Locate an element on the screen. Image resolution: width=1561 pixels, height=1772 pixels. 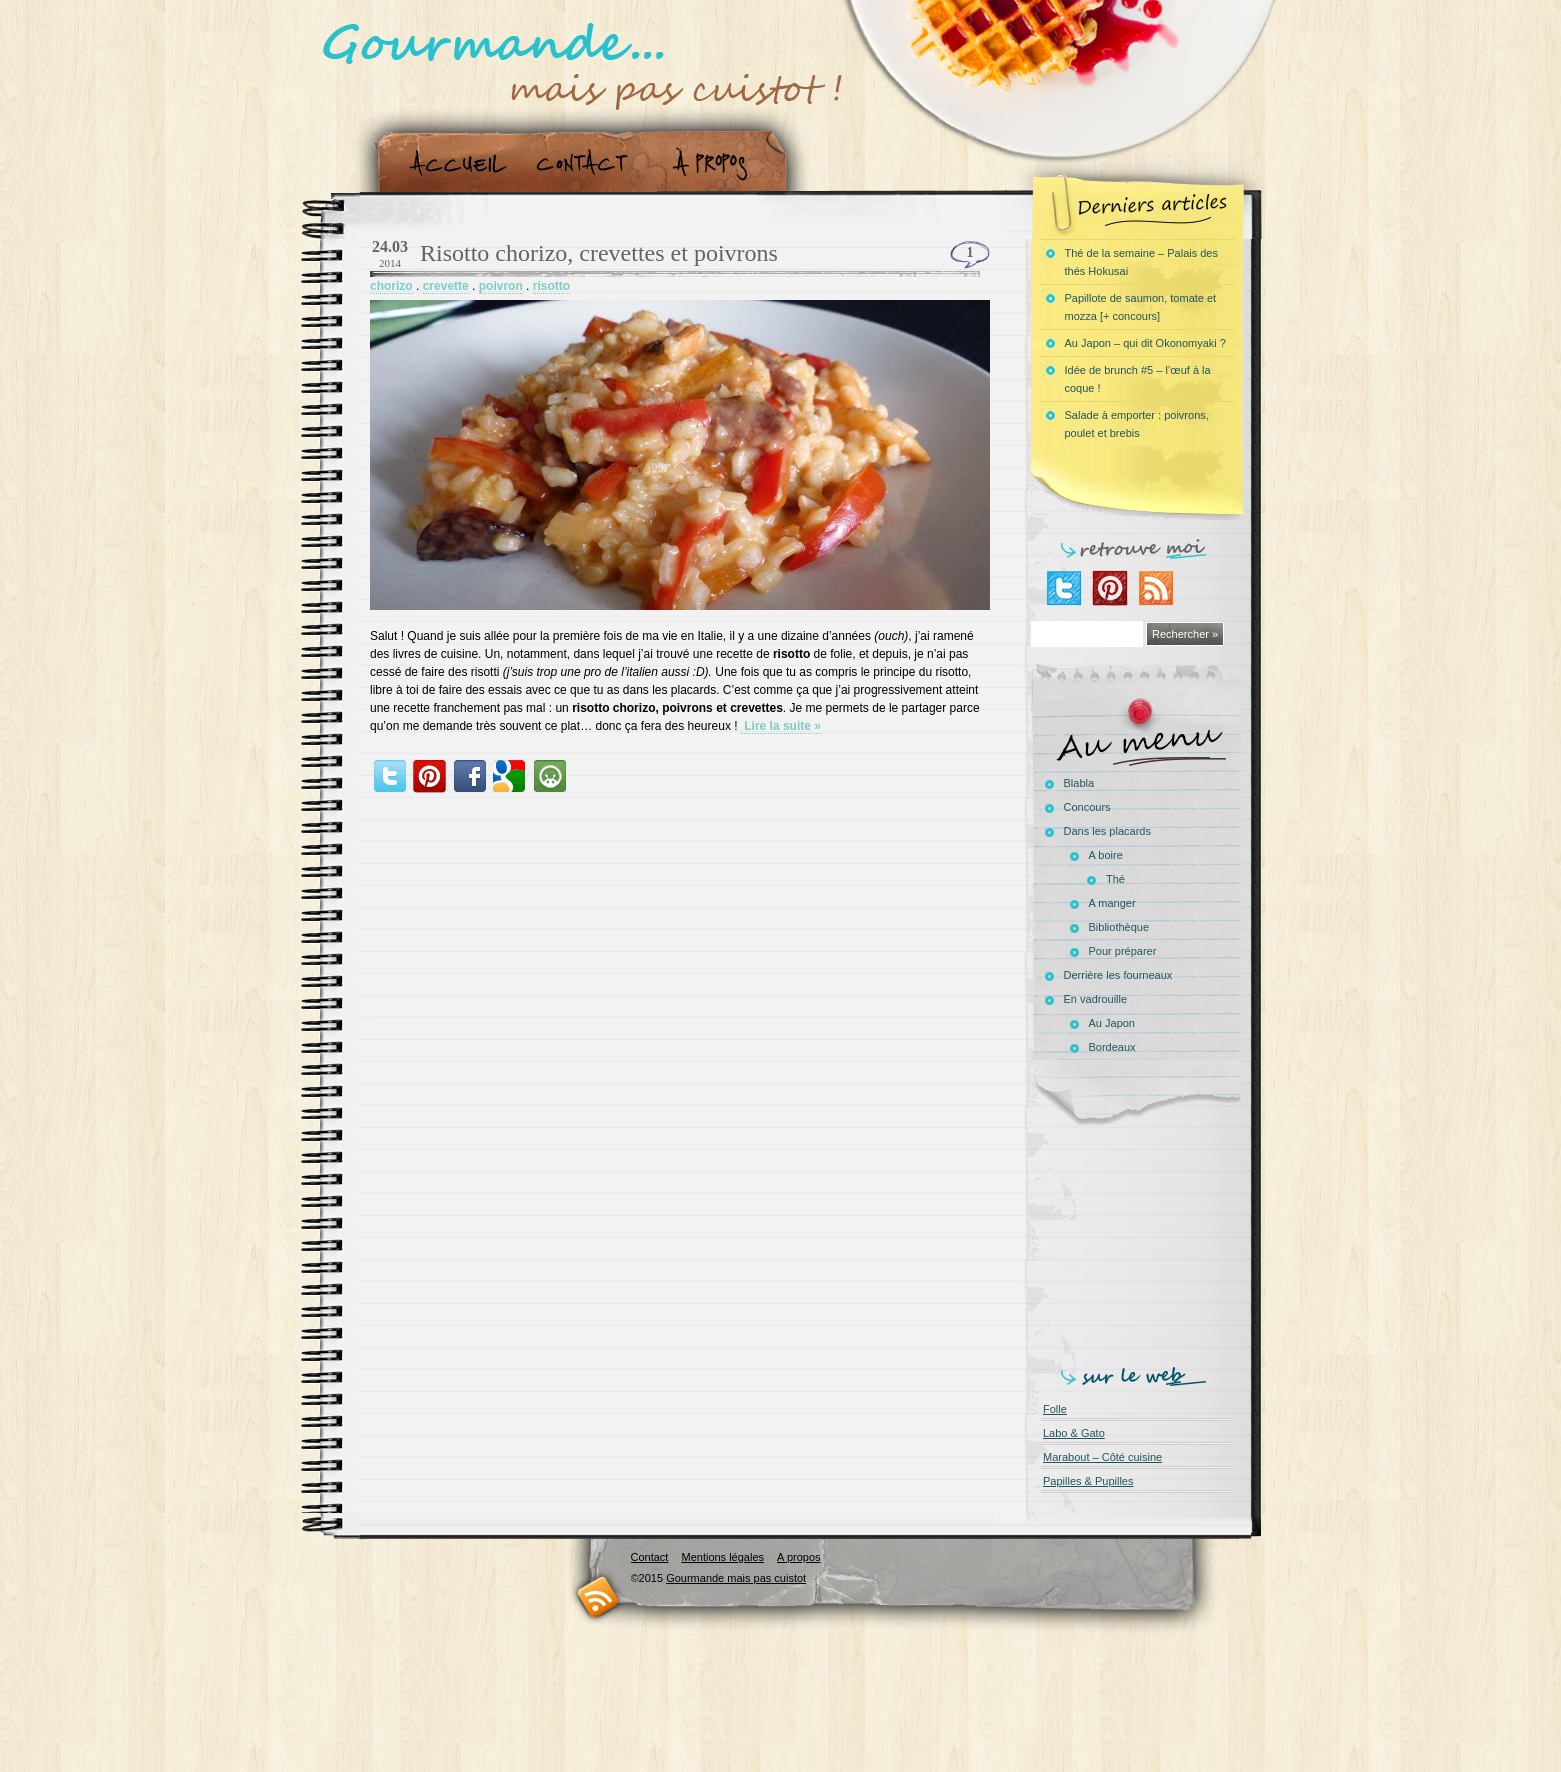
risotto is located at coordinates (551, 286).